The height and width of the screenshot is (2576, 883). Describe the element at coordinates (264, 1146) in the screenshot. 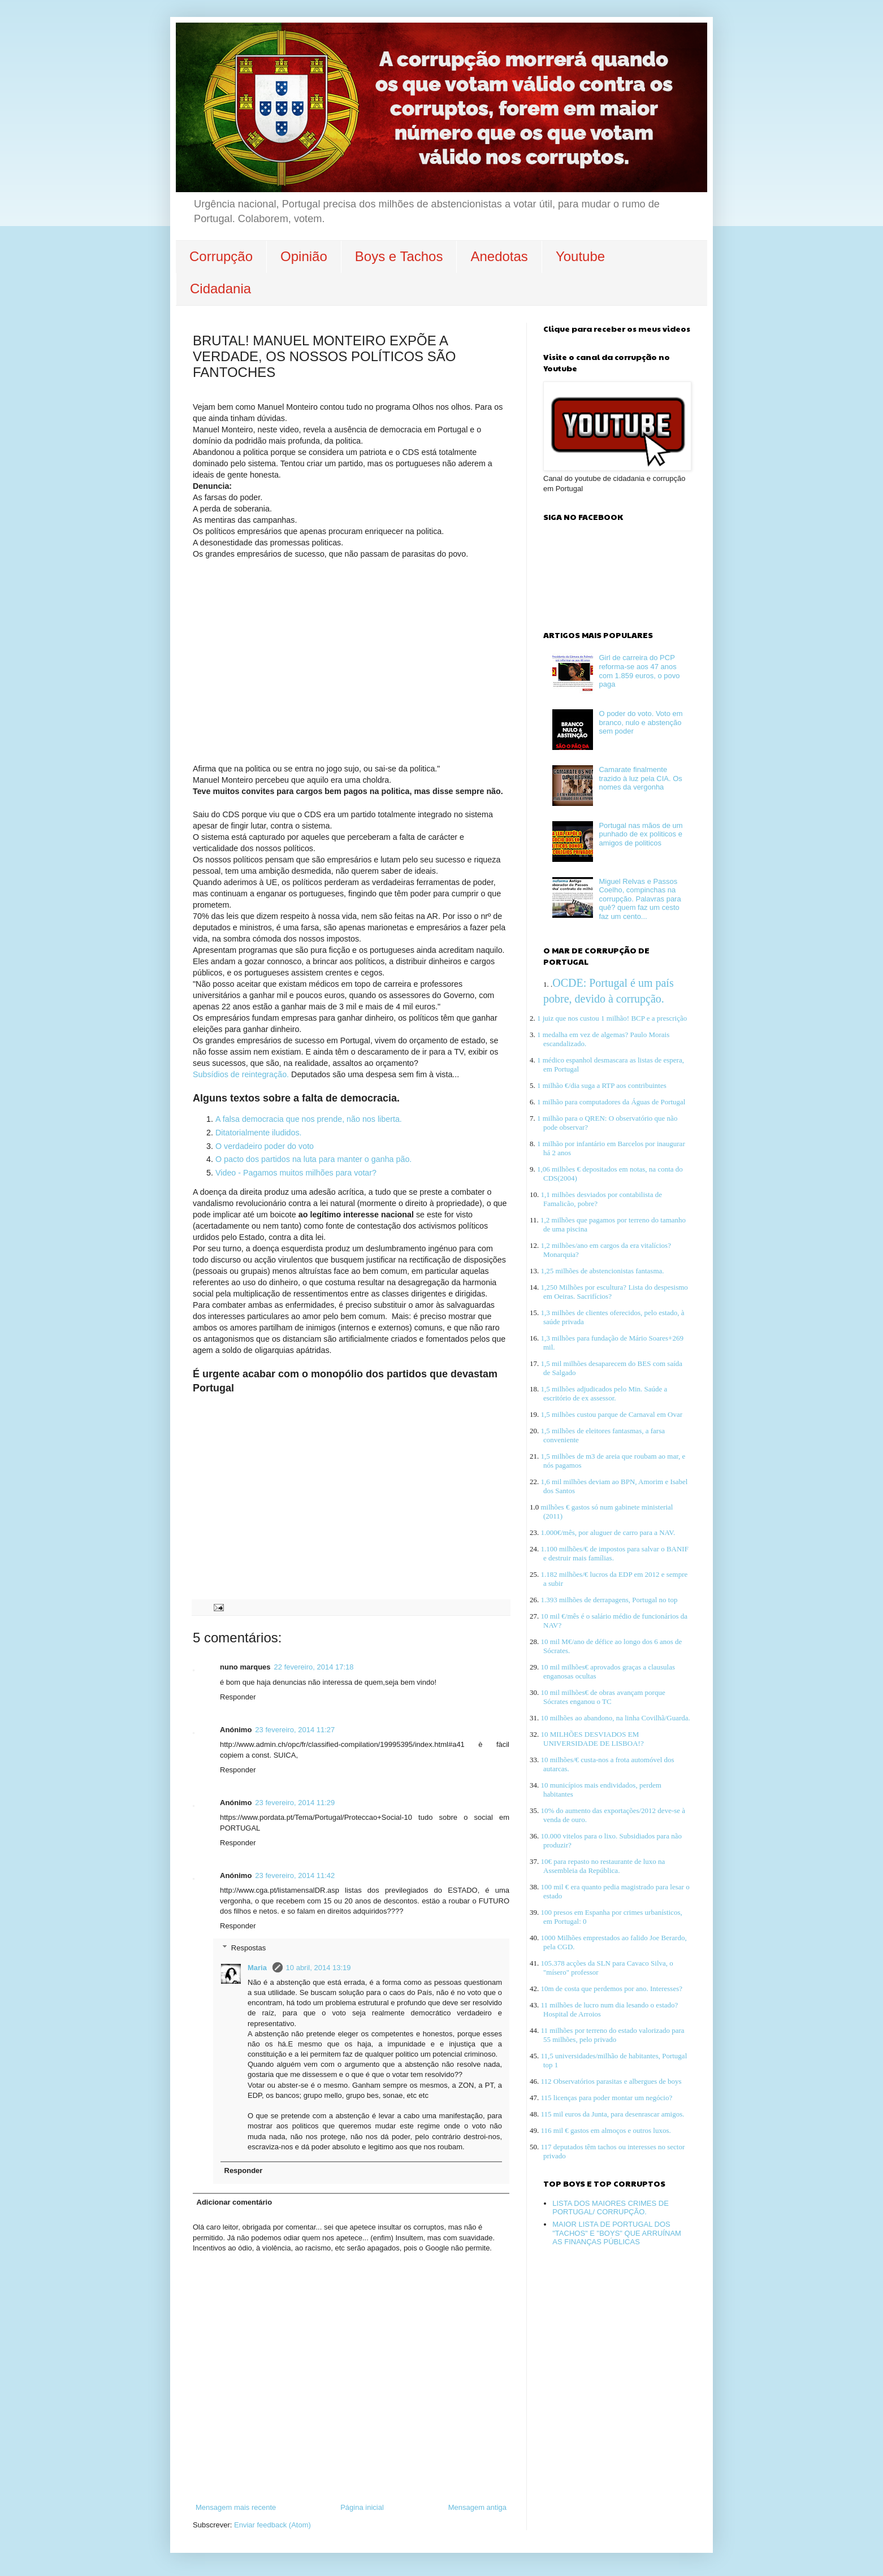

I see `O verdadeiro poder do voto` at that location.